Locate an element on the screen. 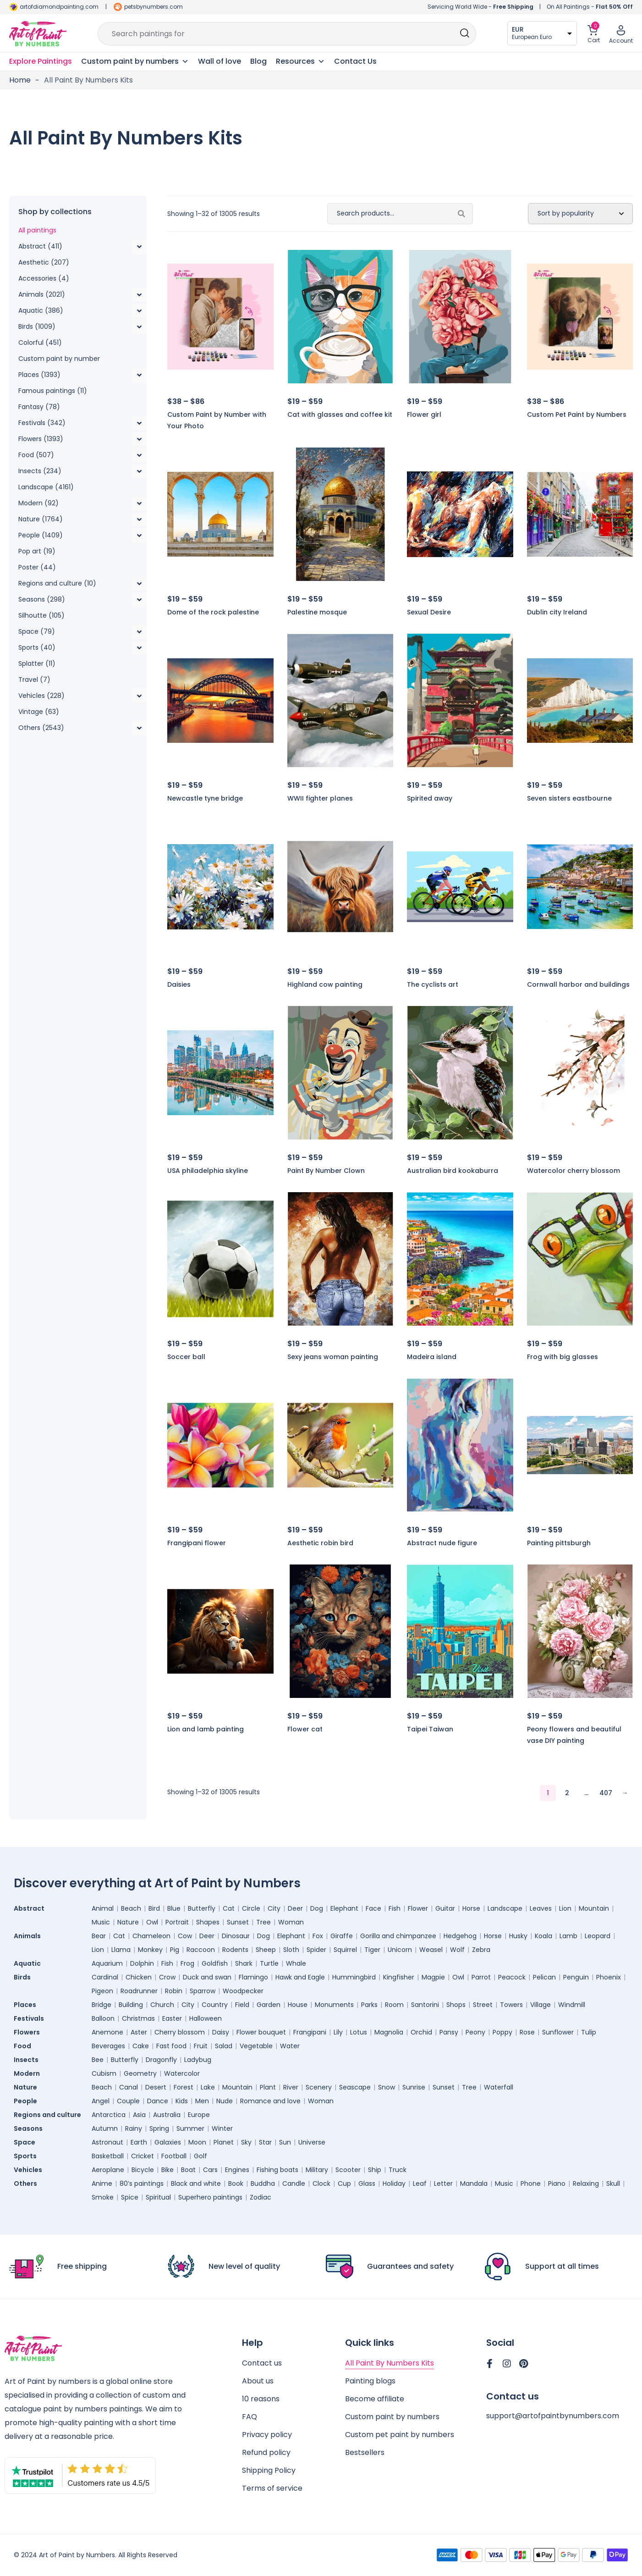  Watercolor is located at coordinates (182, 2073).